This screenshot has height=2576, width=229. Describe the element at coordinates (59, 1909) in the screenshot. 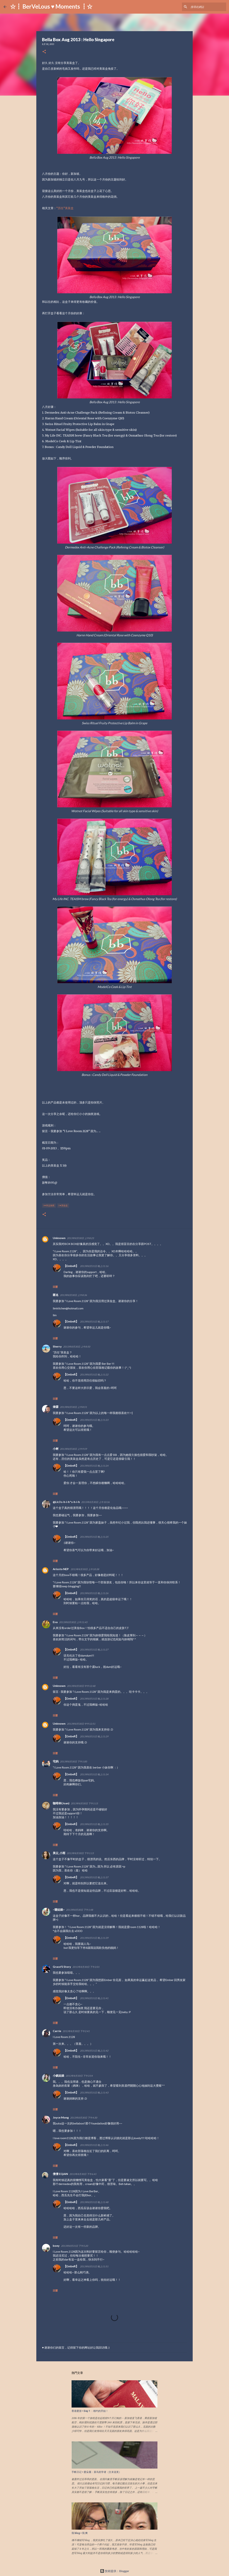

I see `~珊姑娘~` at that location.